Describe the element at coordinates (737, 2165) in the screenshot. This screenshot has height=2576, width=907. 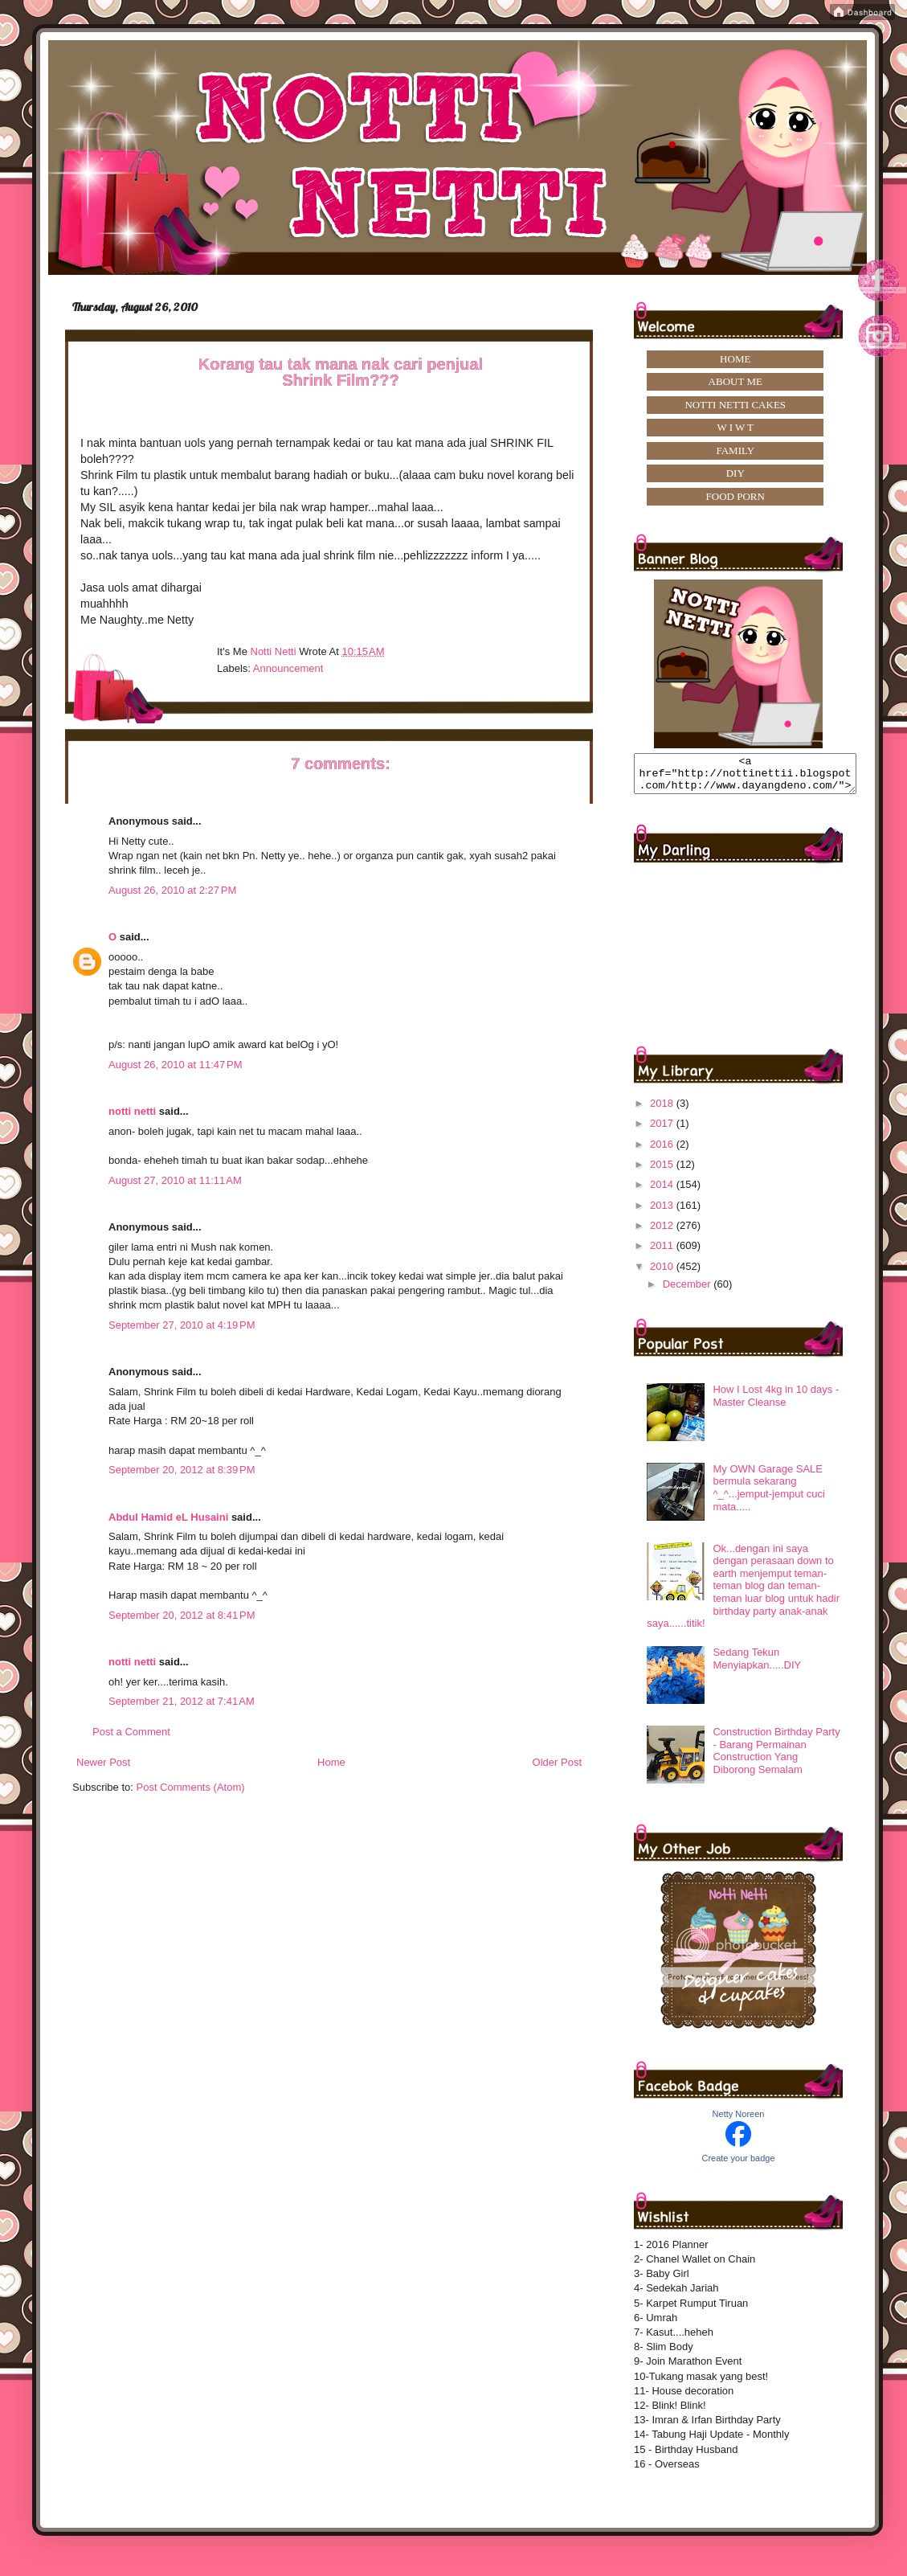
I see `Create your badge` at that location.